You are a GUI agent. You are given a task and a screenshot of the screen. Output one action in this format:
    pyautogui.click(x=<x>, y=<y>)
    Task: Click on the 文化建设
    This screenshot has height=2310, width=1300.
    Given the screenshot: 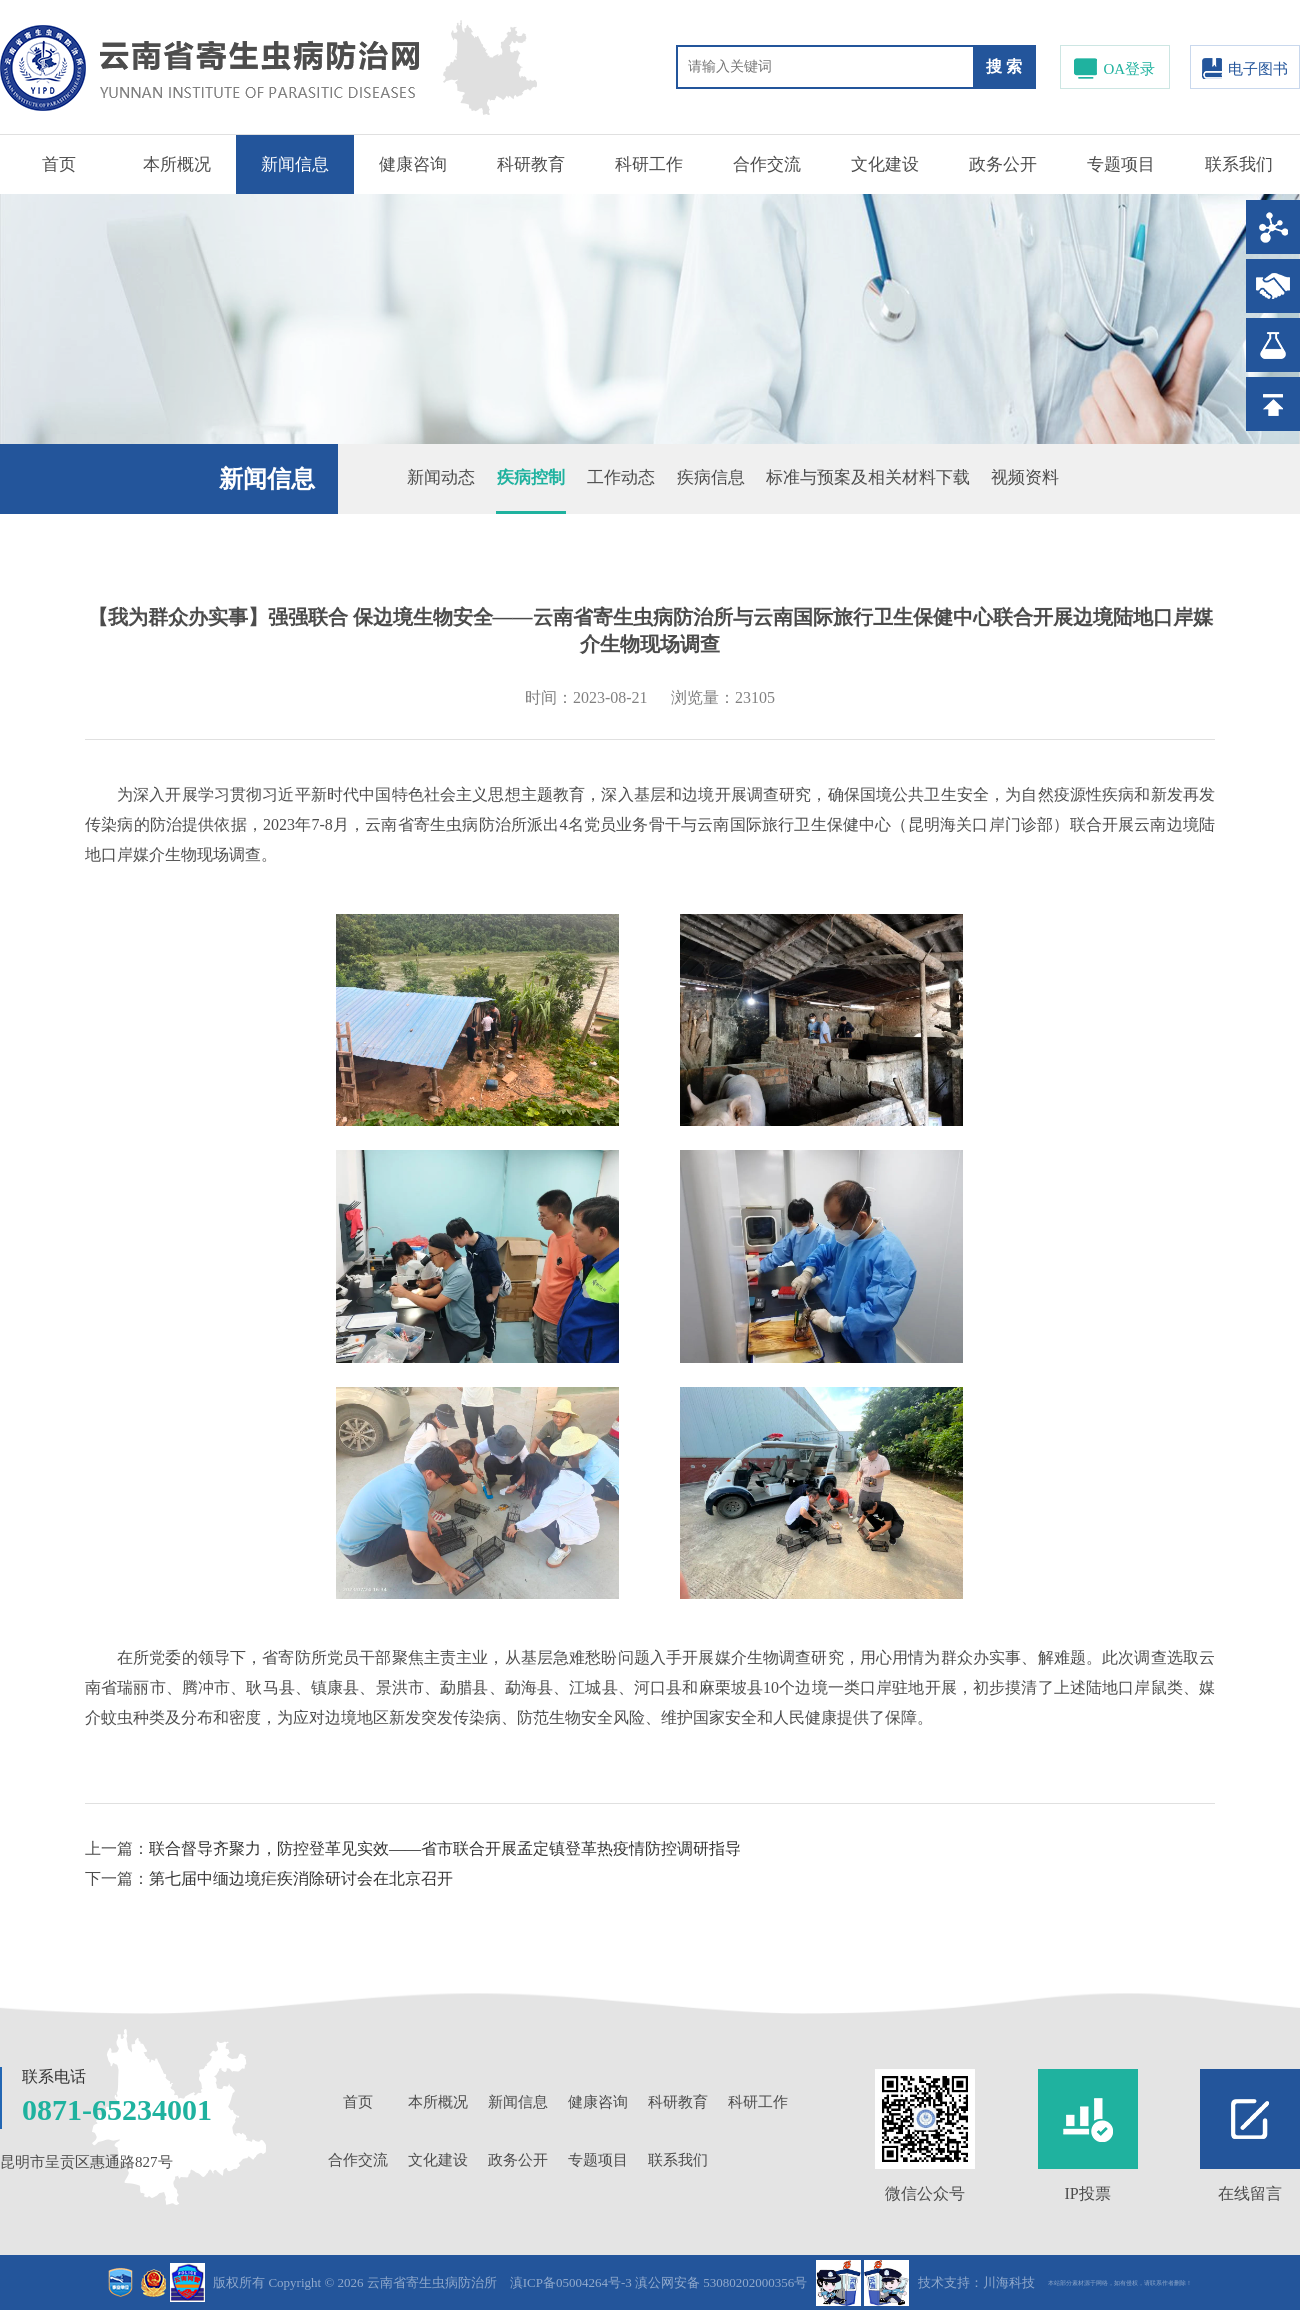 What is the action you would take?
    pyautogui.click(x=885, y=164)
    